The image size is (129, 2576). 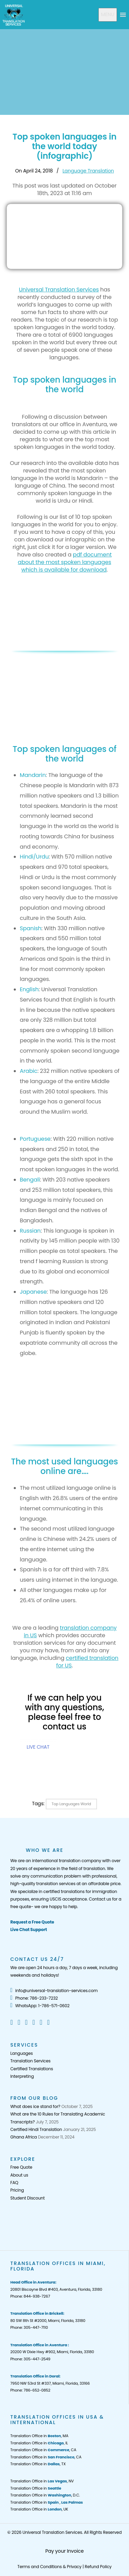 I want to click on Translation Services, so click(x=30, y=2061).